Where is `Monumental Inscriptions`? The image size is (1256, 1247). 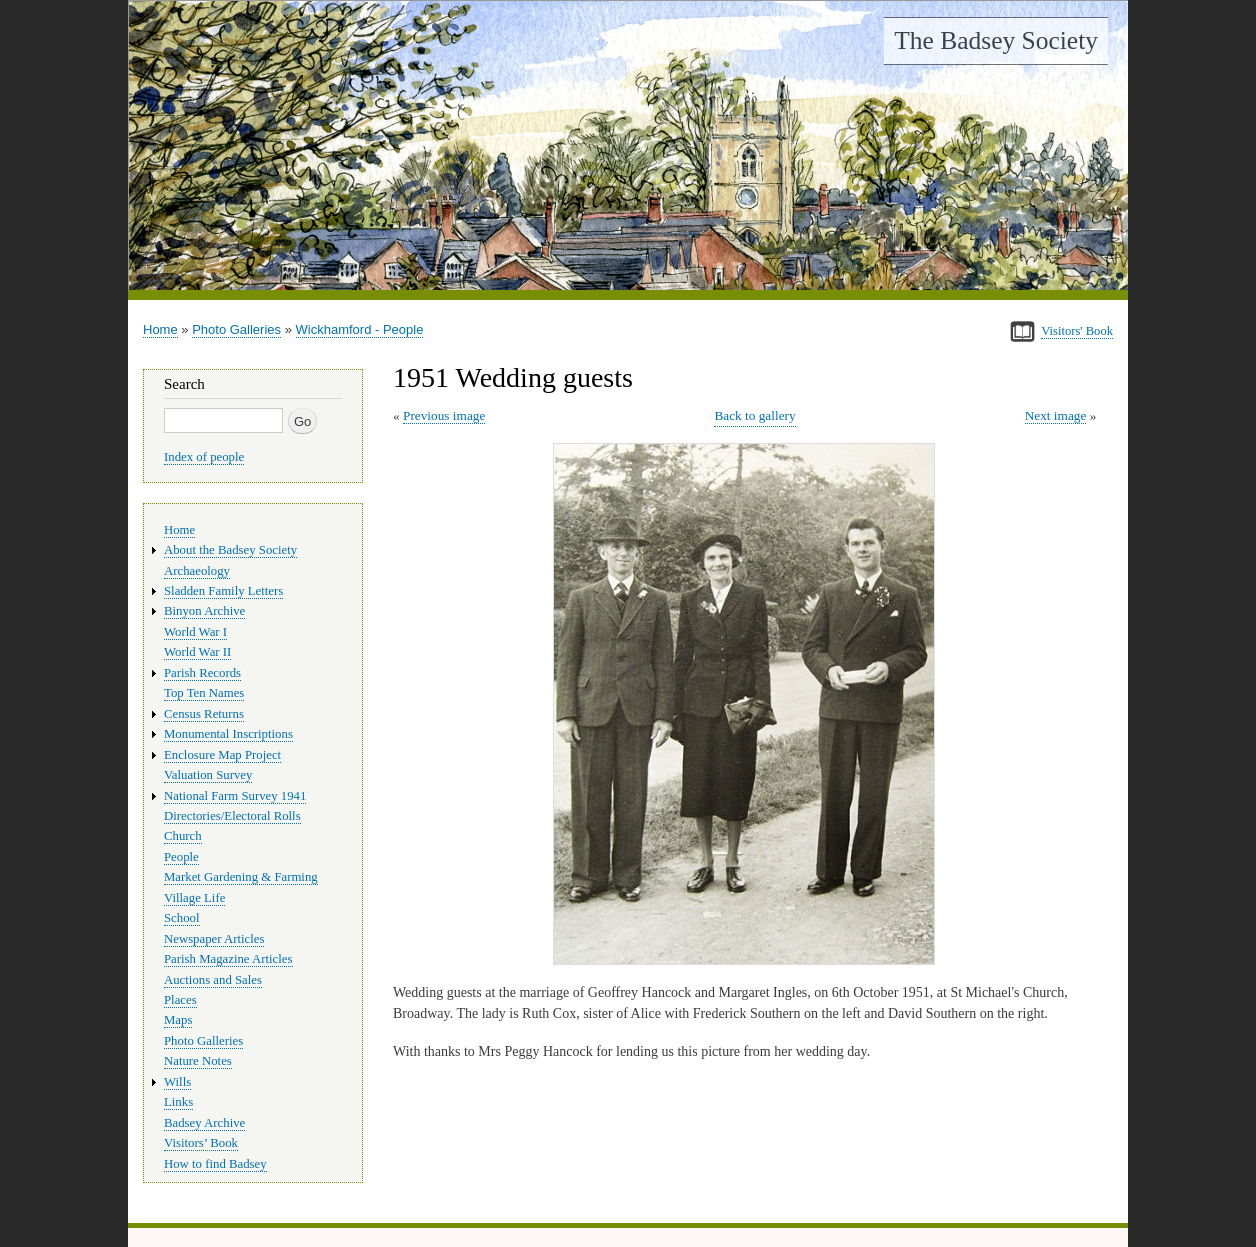 Monumental Inscriptions is located at coordinates (228, 734).